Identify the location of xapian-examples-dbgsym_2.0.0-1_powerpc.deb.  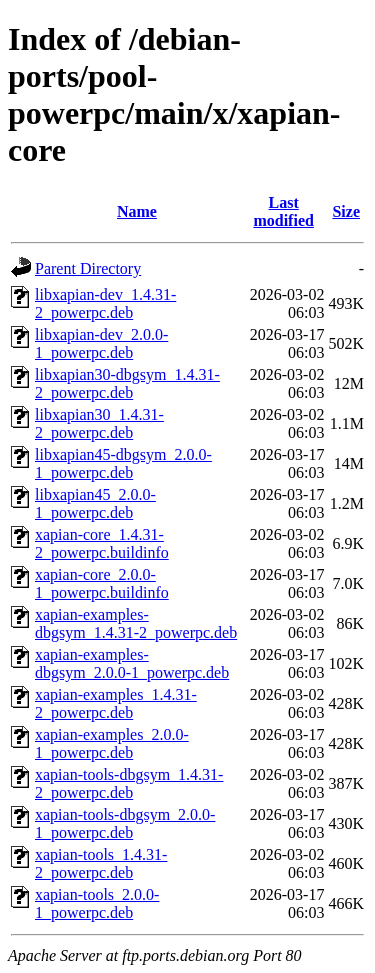
(132, 663).